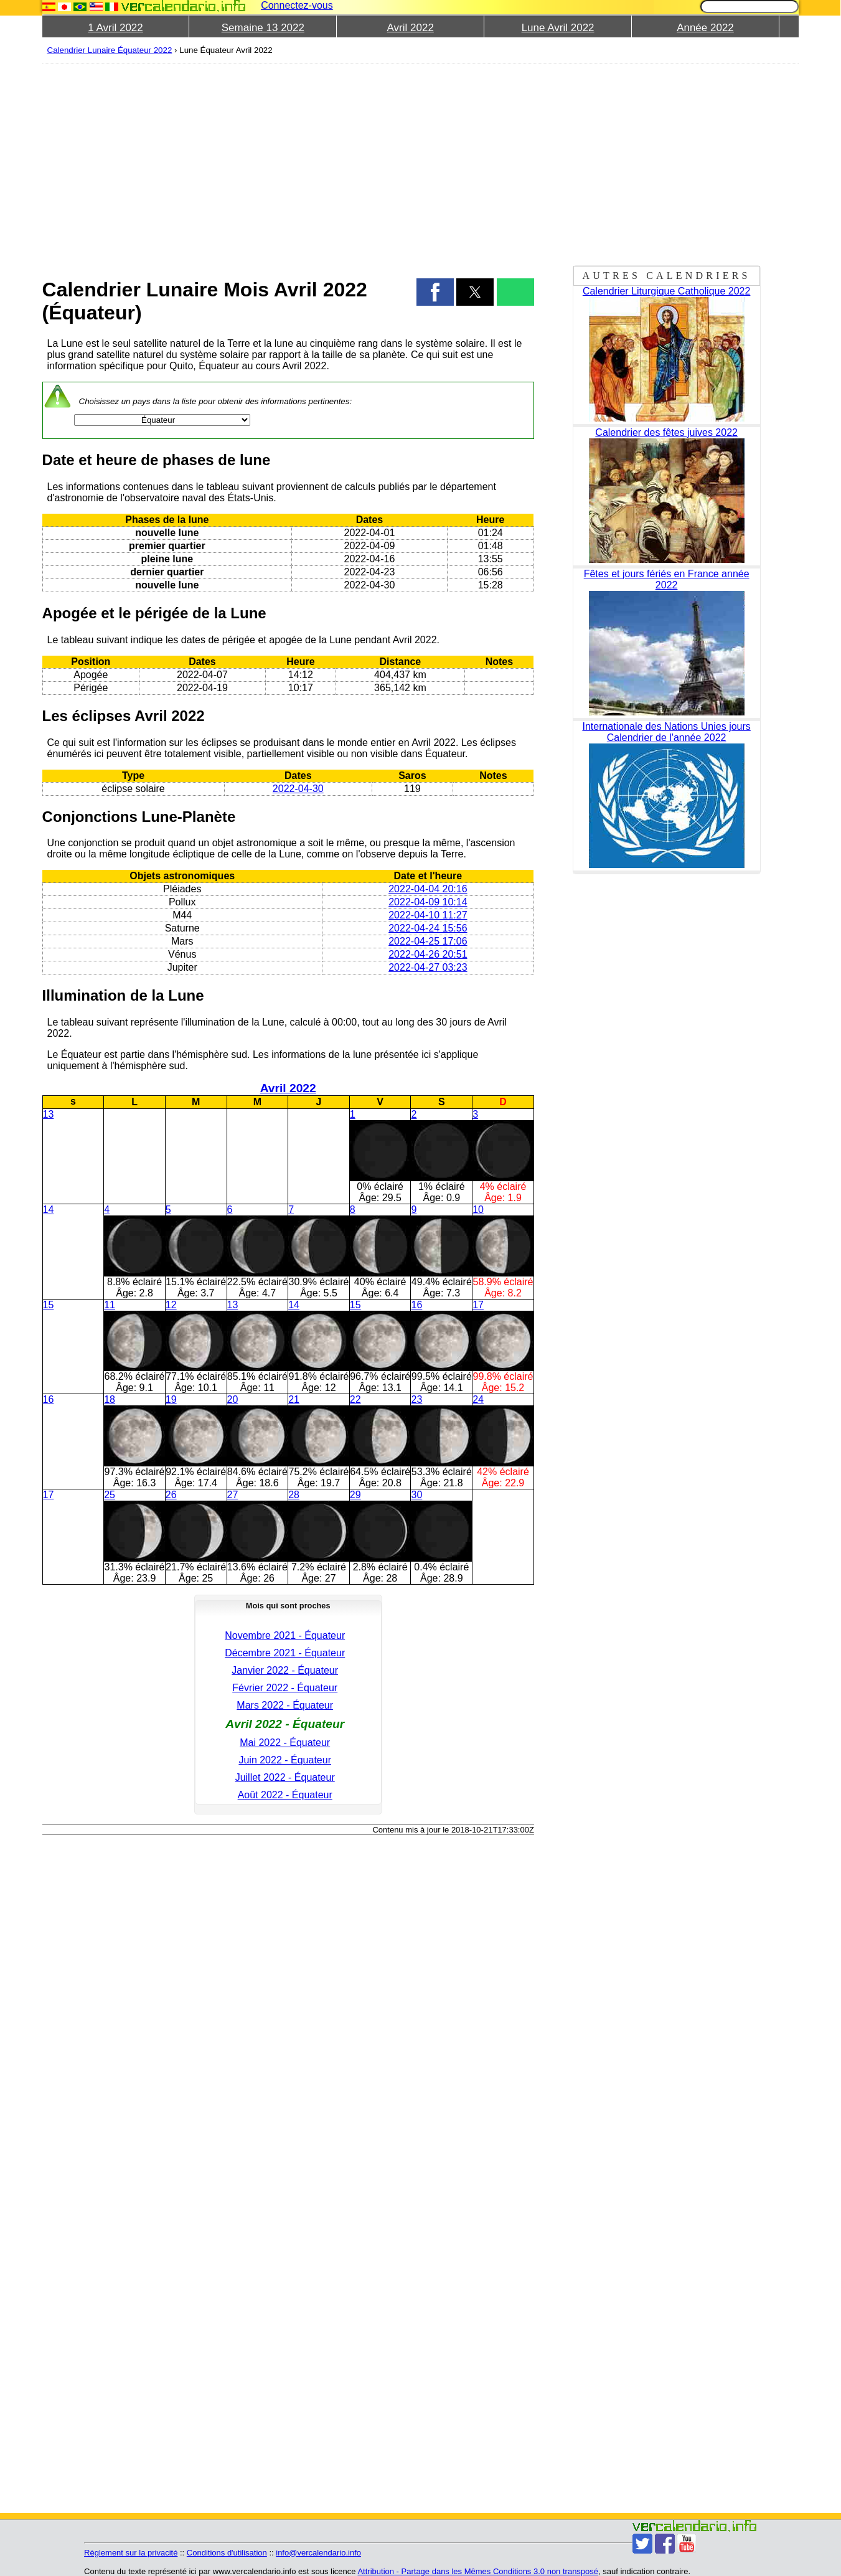 The width and height of the screenshot is (841, 2576). Describe the element at coordinates (427, 889) in the screenshot. I see `2022-04-04 20:16` at that location.